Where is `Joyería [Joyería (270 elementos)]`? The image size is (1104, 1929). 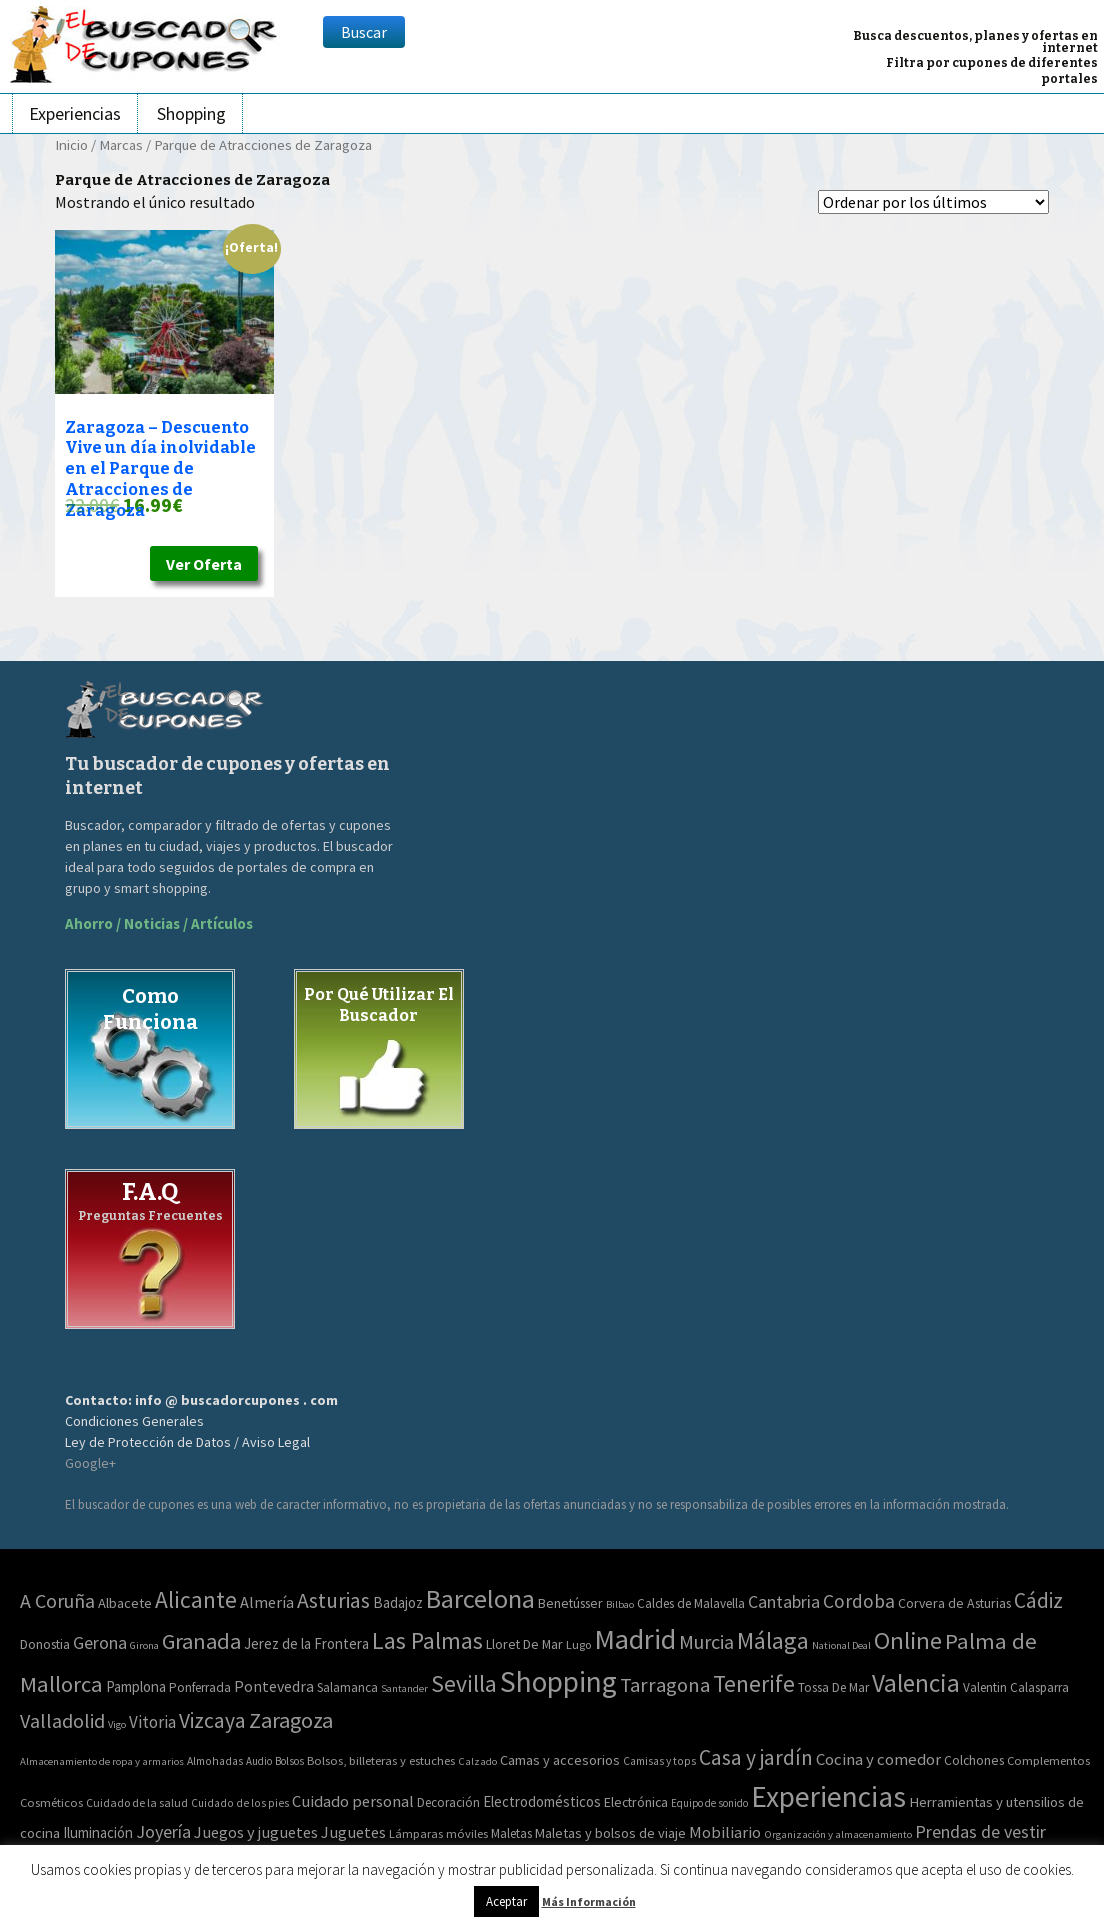
Joyería [Joyería (270 elementos)] is located at coordinates (163, 1831).